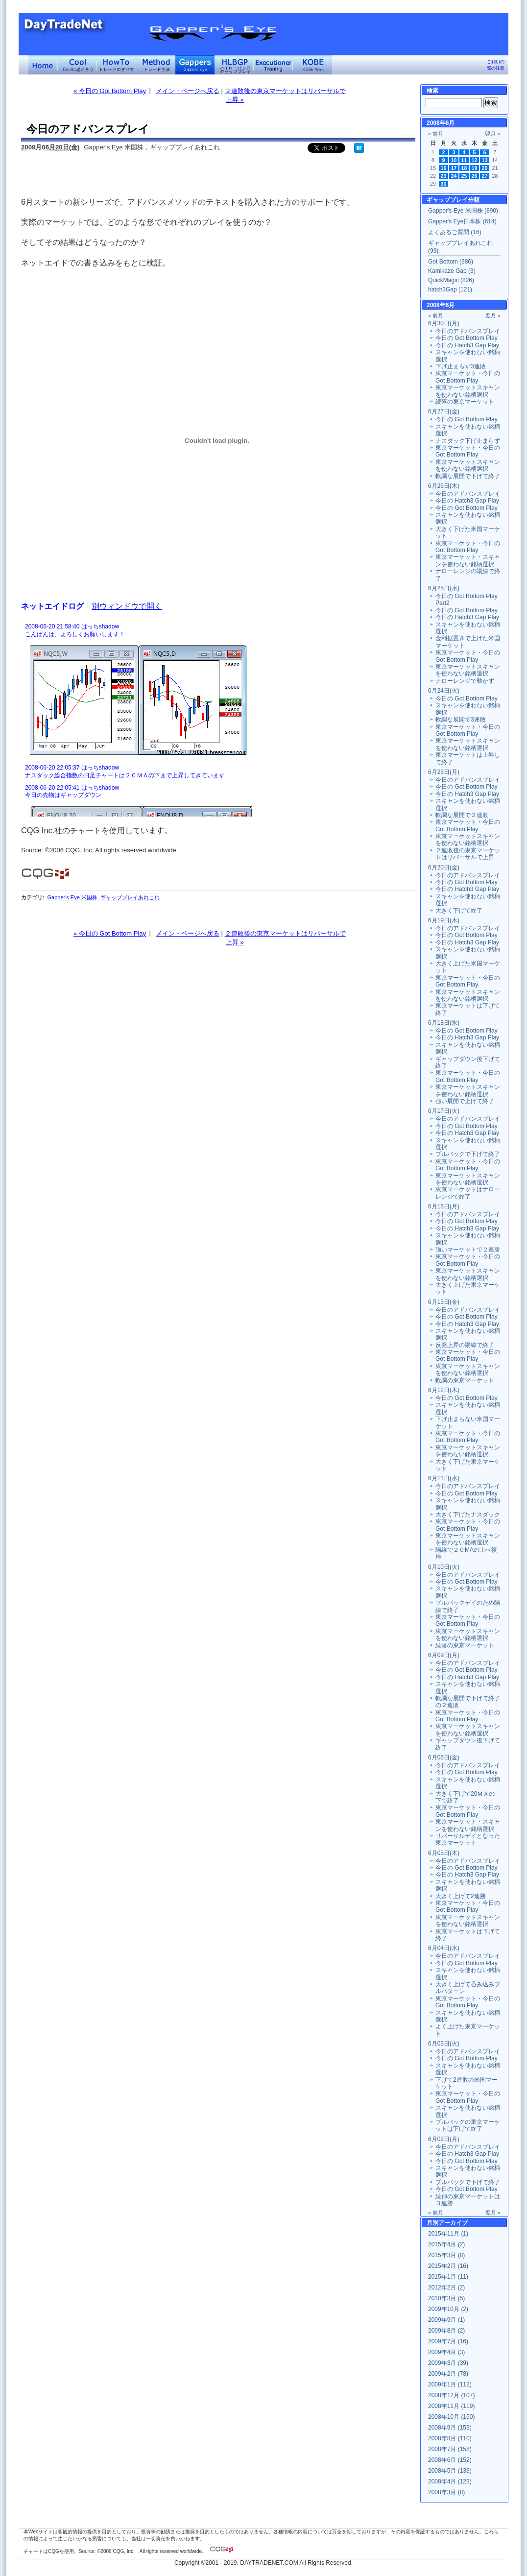  What do you see at coordinates (443, 690) in the screenshot?
I see `6月24日(火)` at bounding box center [443, 690].